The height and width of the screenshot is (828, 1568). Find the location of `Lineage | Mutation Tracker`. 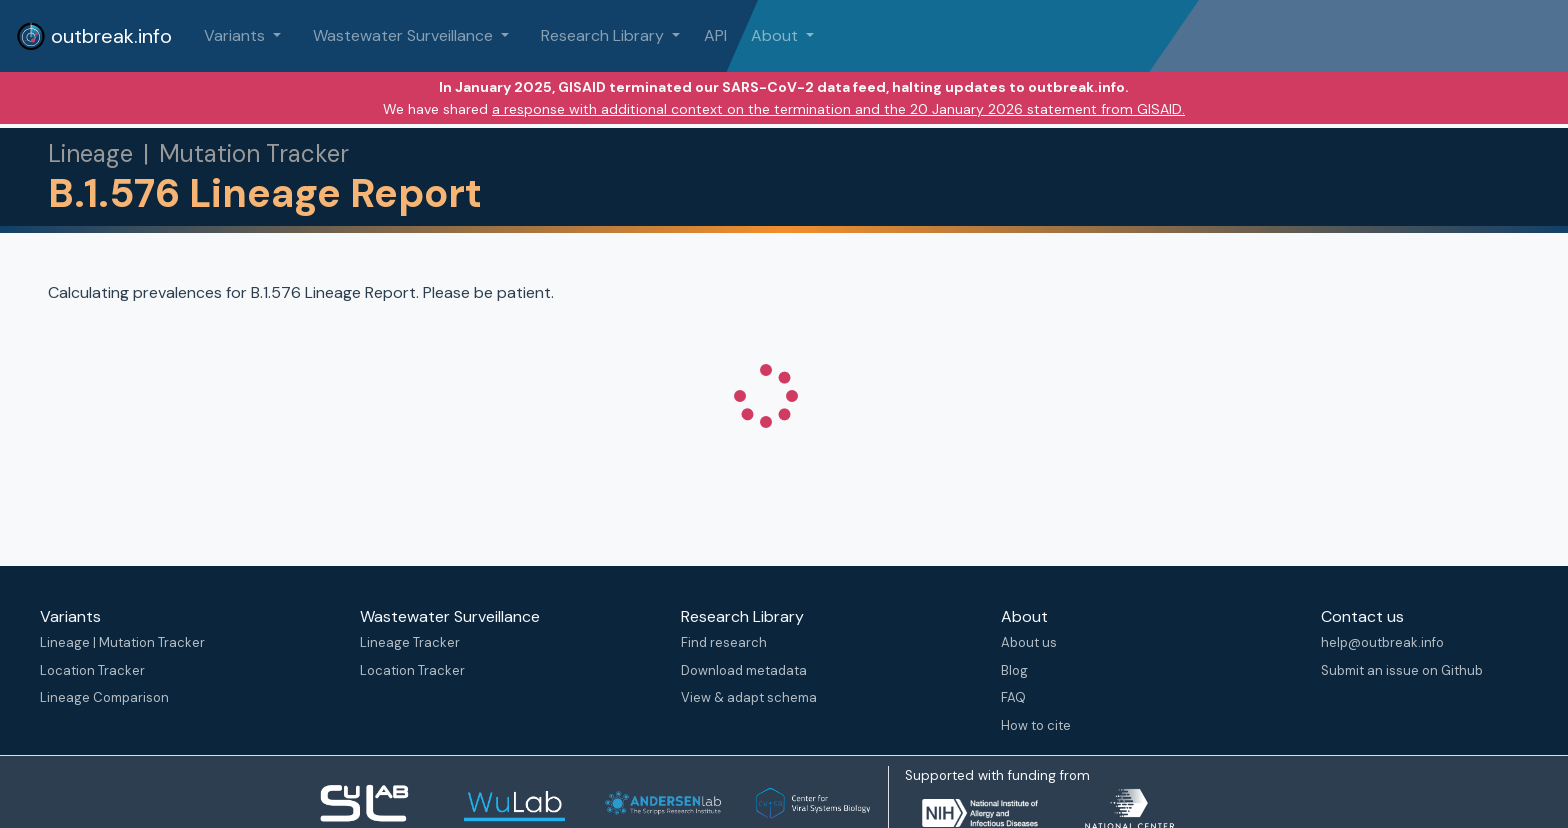

Lineage | Mutation Tracker is located at coordinates (122, 642).